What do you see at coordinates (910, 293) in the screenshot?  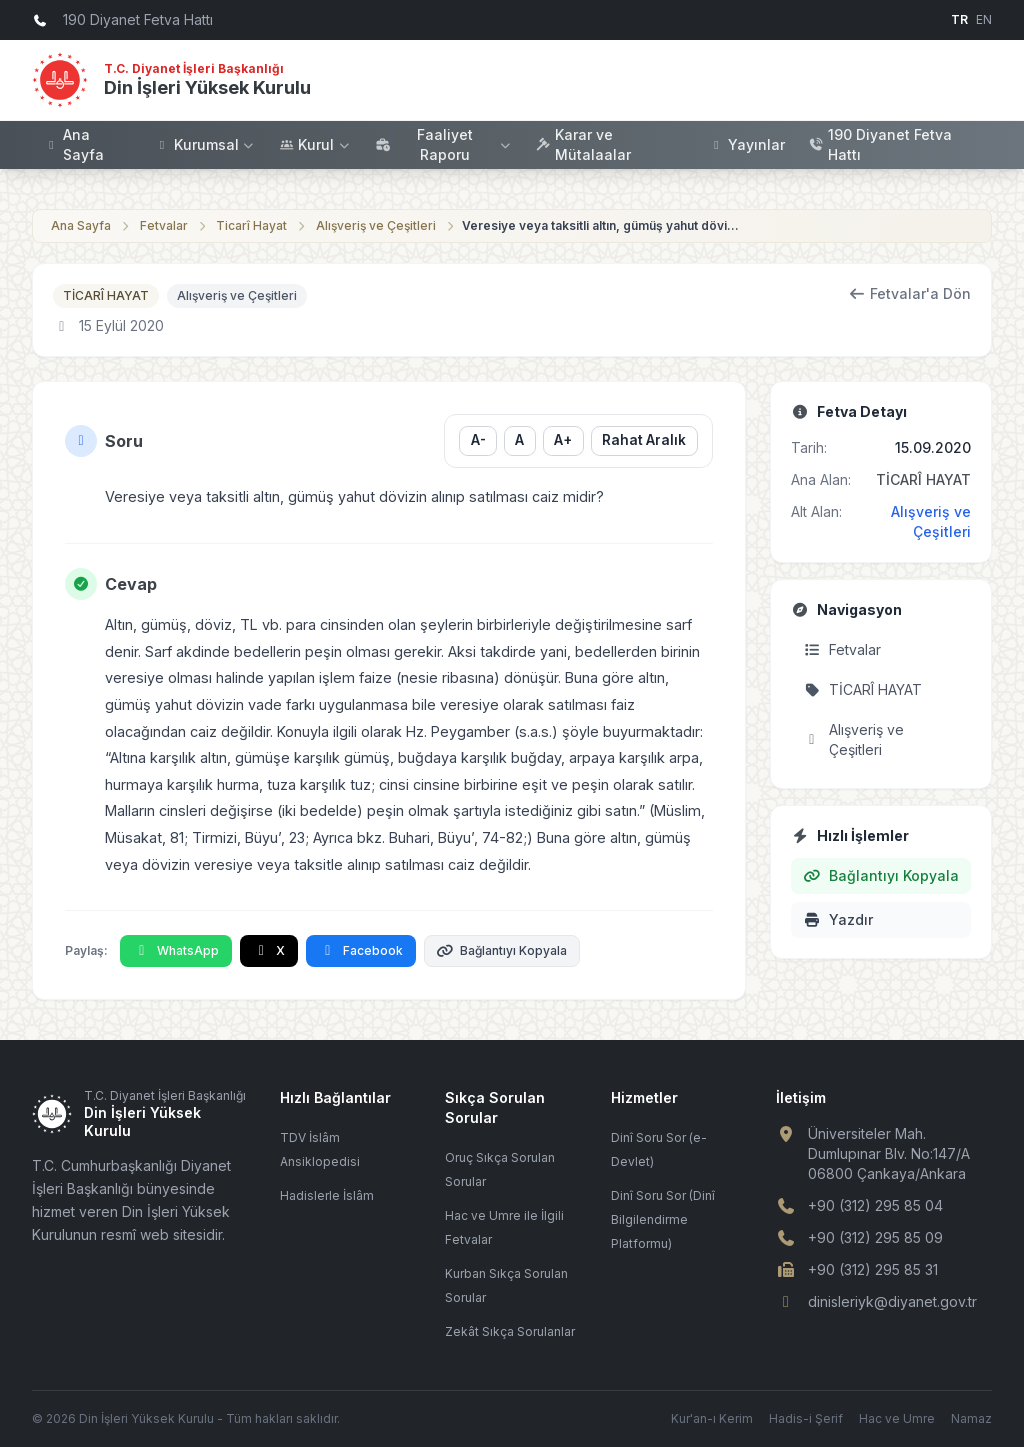 I see `Fetvalar'a Dön` at bounding box center [910, 293].